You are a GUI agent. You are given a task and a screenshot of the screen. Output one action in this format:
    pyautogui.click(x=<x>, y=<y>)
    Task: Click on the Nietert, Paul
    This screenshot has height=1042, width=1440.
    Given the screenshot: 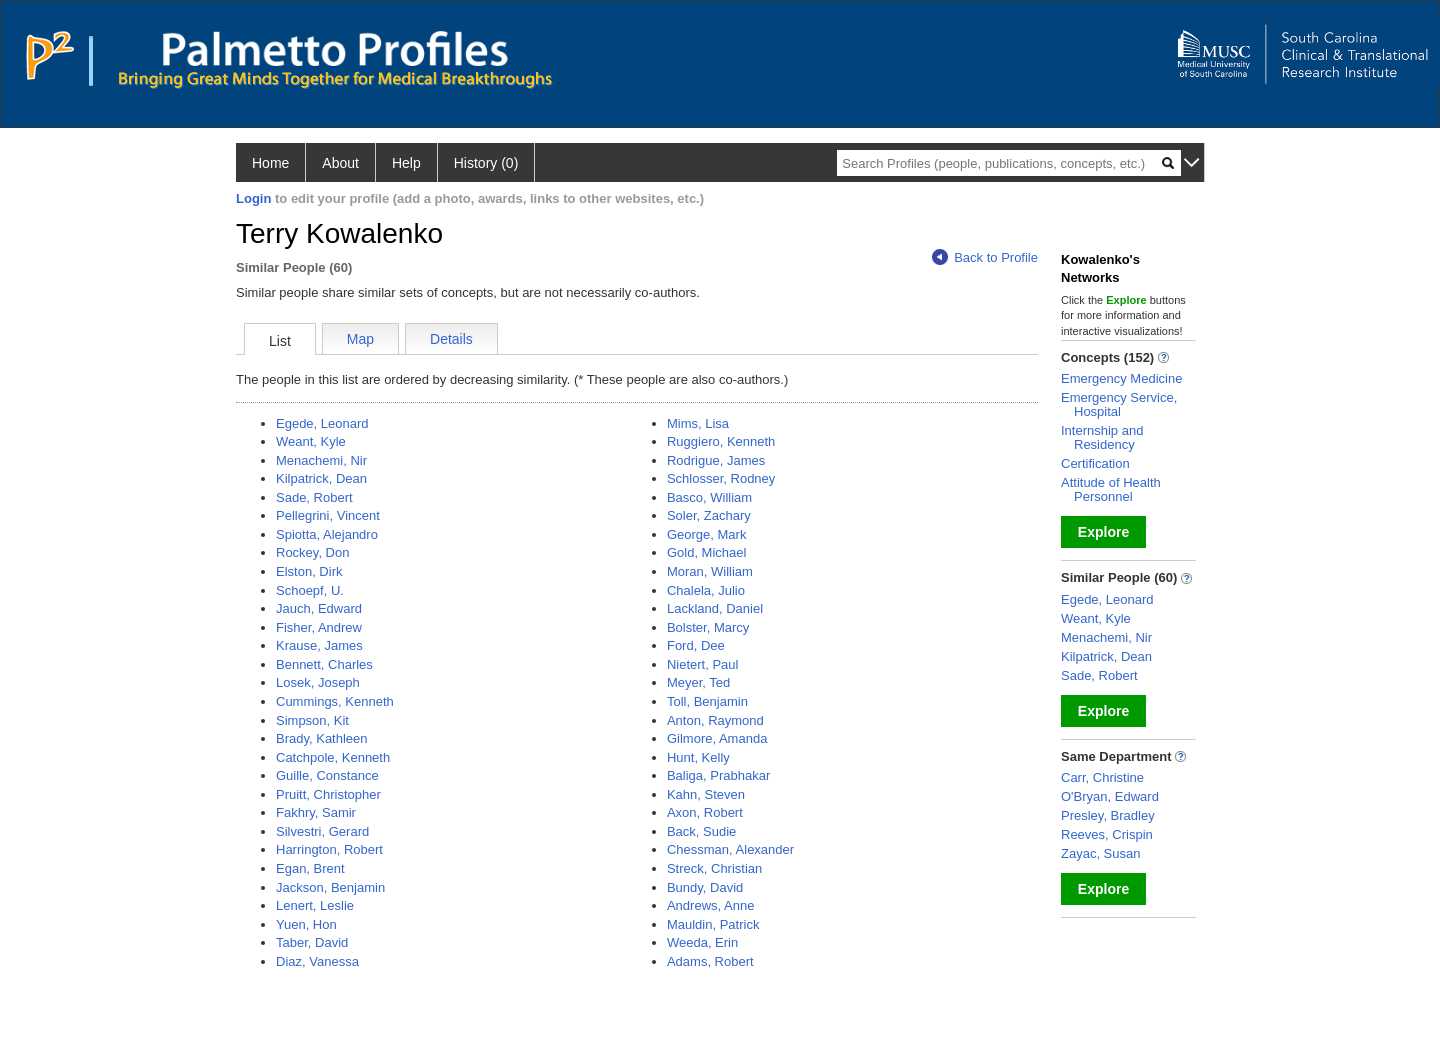 What is the action you would take?
    pyautogui.click(x=703, y=664)
    